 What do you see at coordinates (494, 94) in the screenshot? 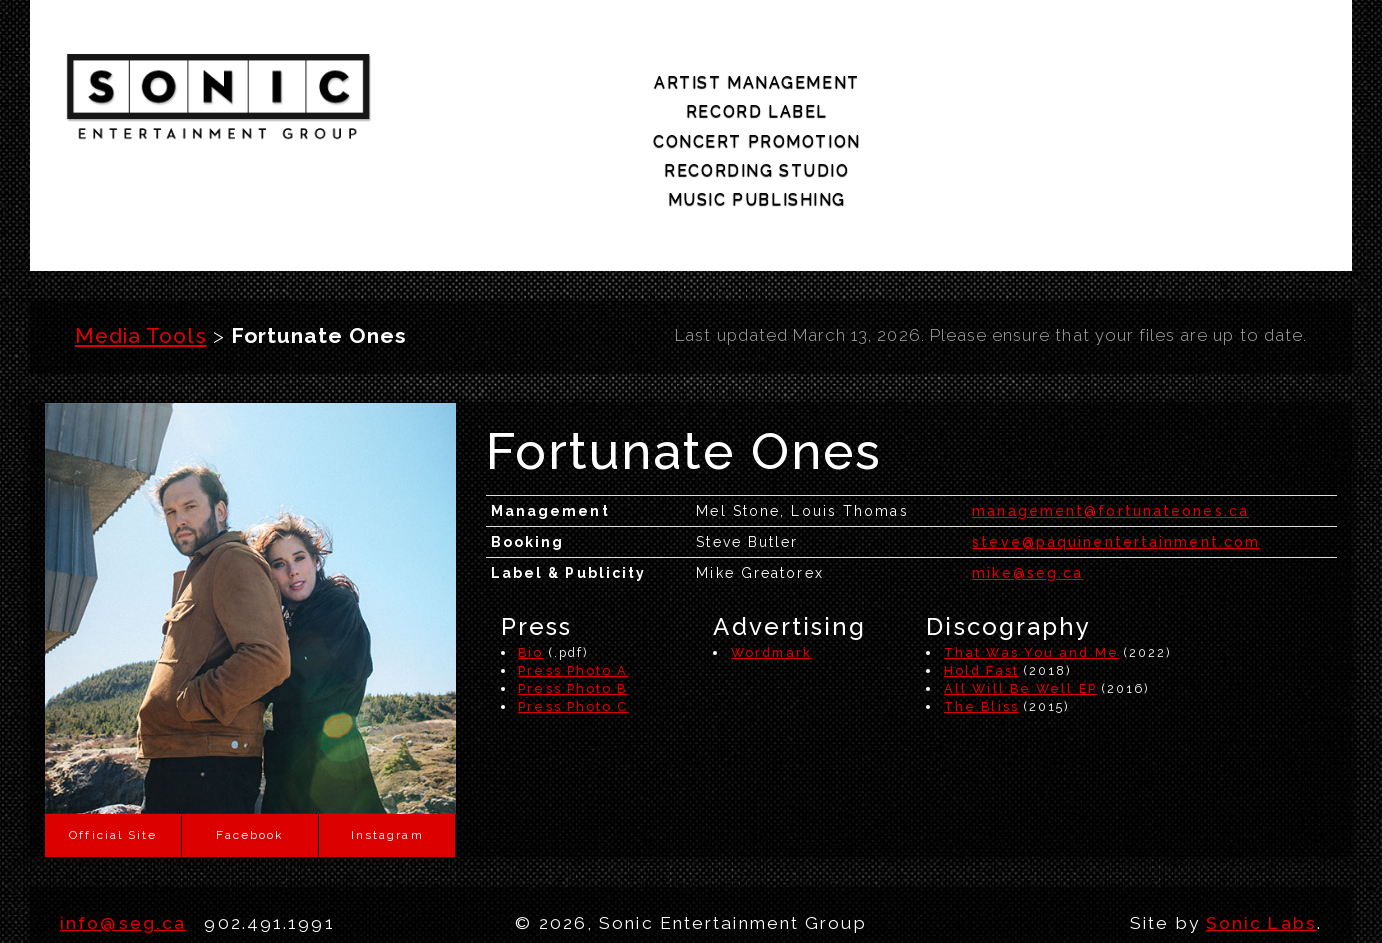
I see `artist management` at bounding box center [494, 94].